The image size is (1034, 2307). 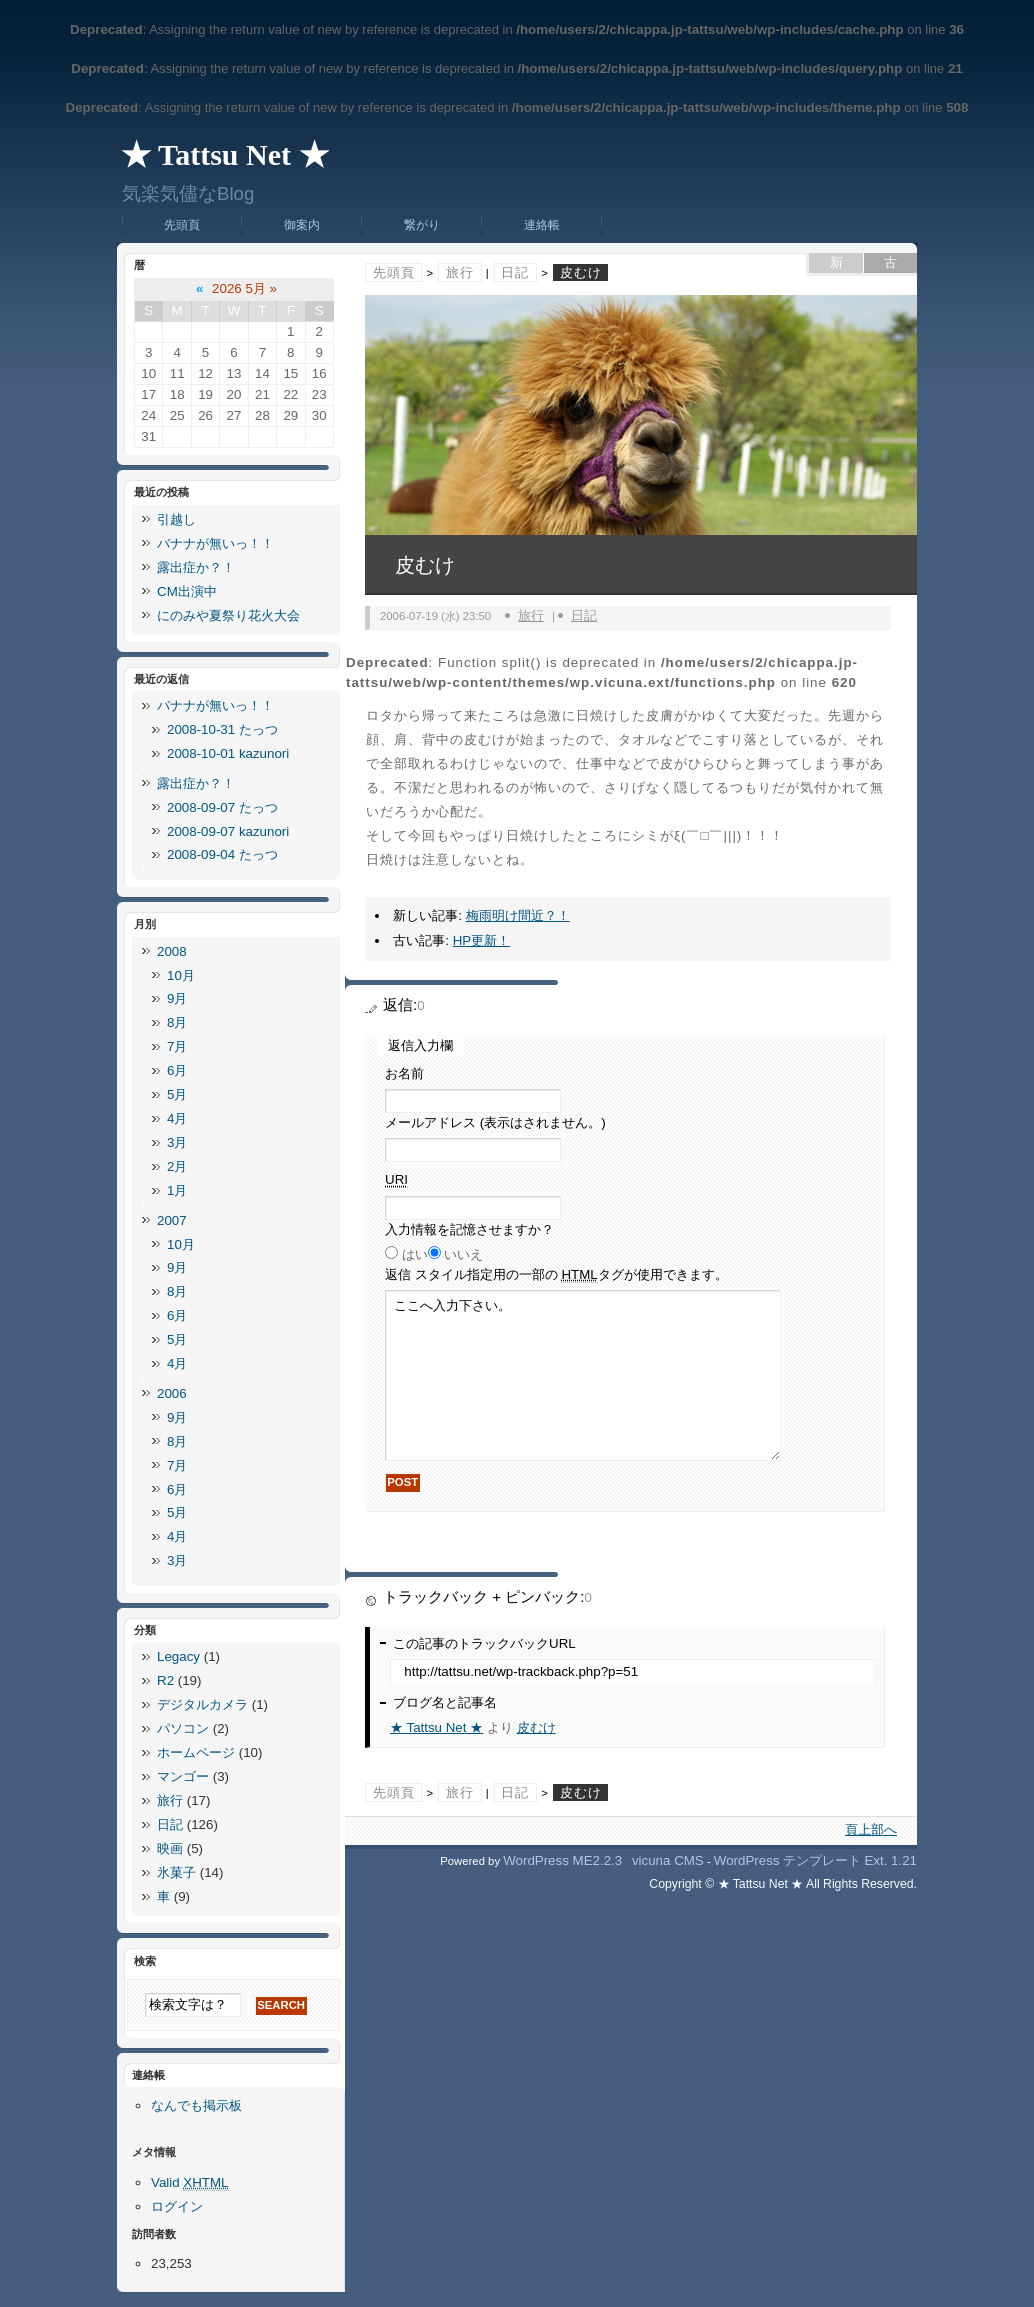 I want to click on はい, so click(x=415, y=1254).